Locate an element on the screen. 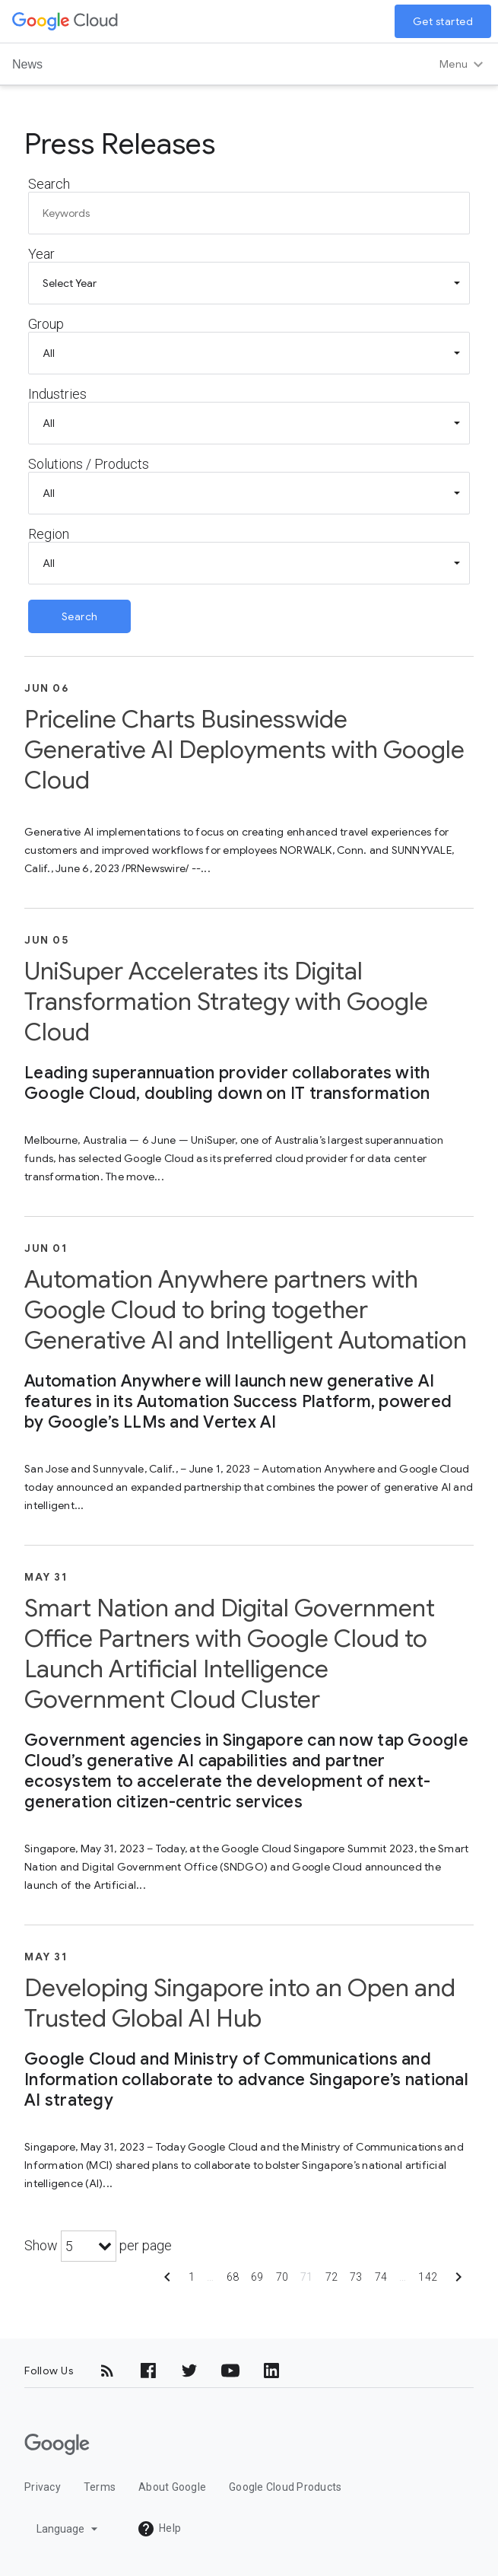 The image size is (498, 2576). Get started is located at coordinates (443, 21).